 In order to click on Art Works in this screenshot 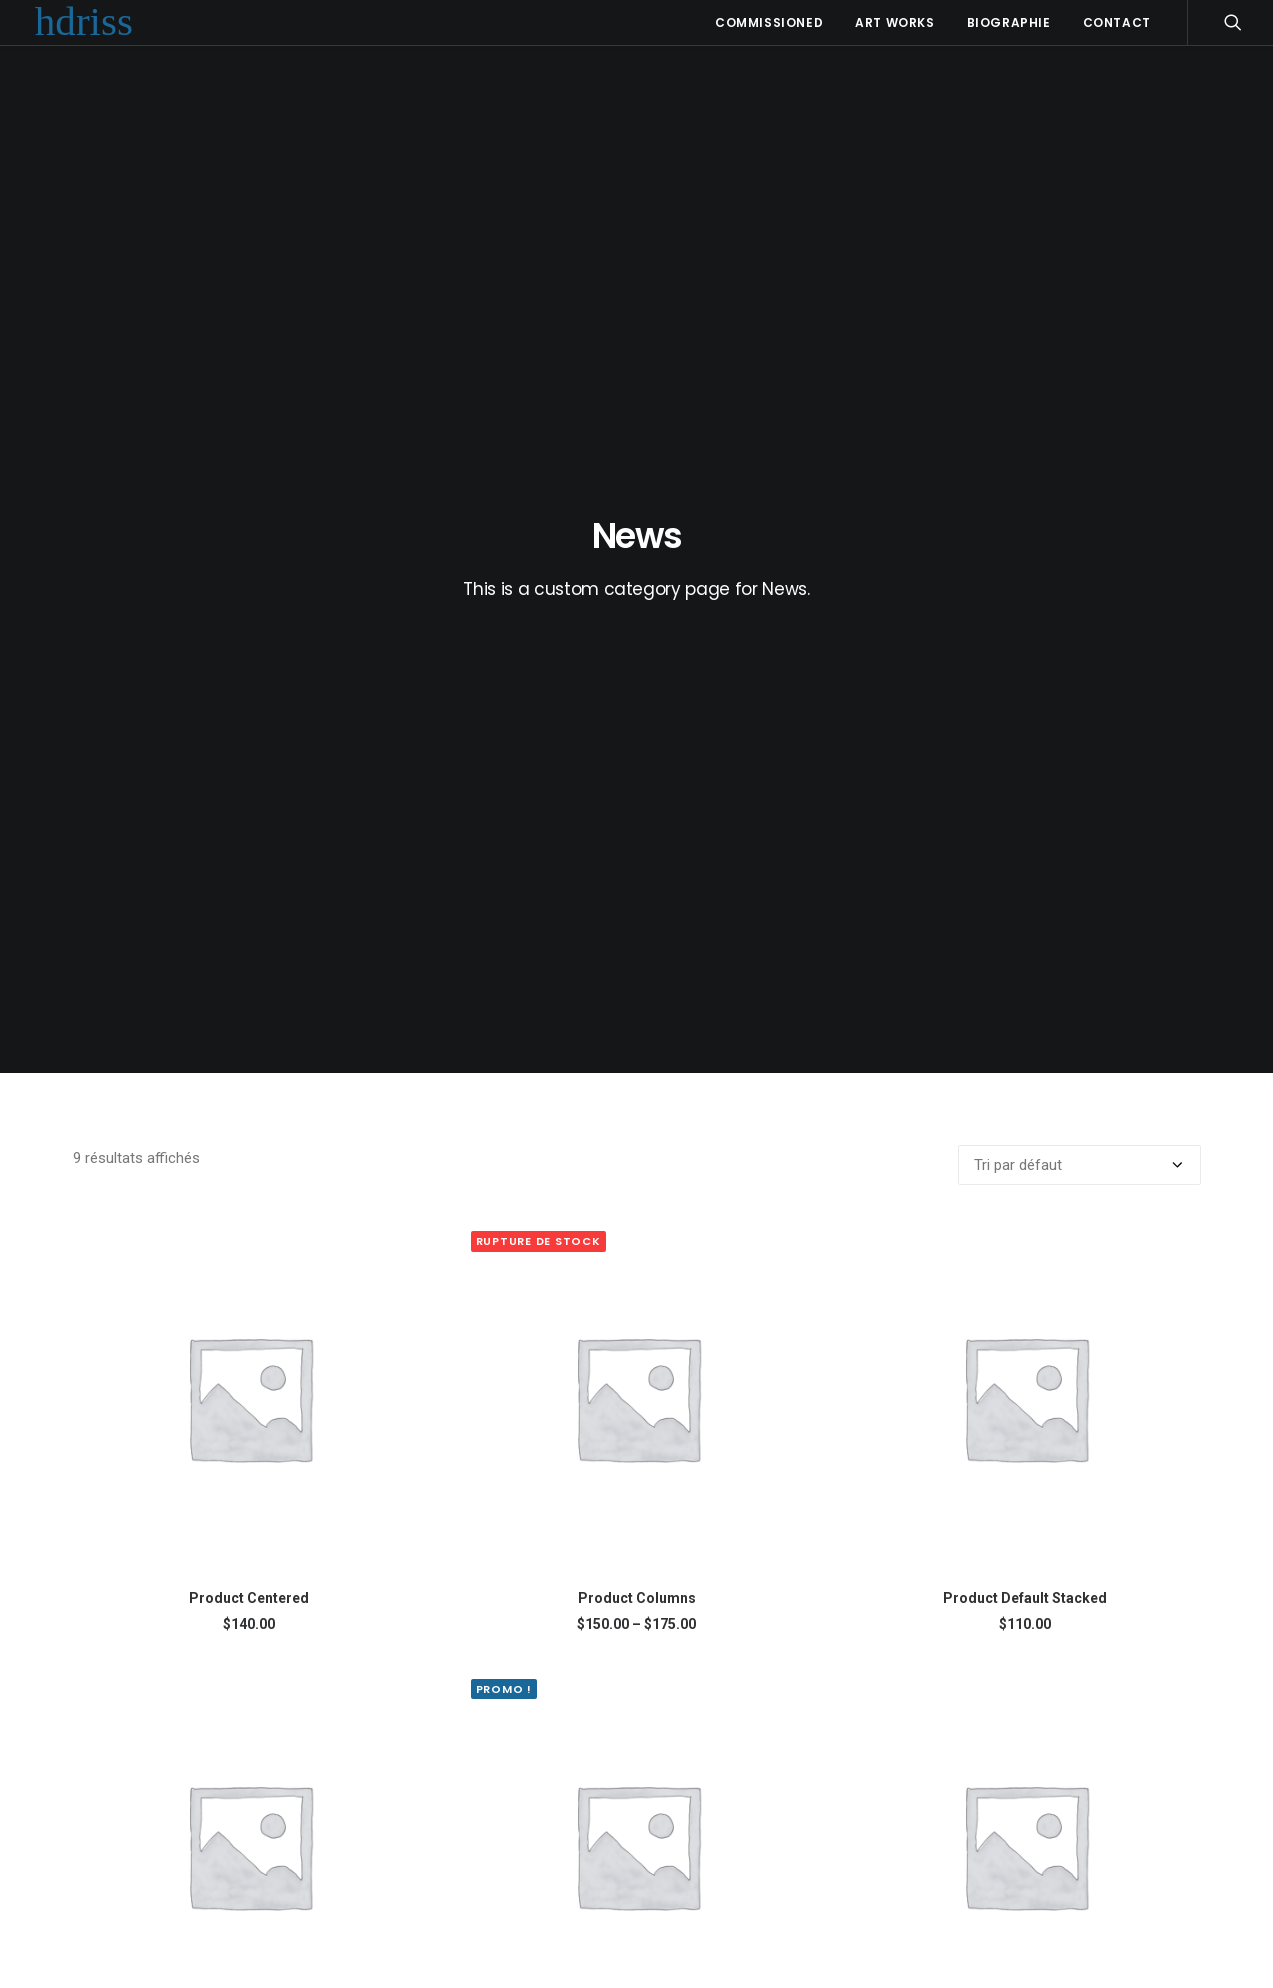, I will do `click(894, 22)`.